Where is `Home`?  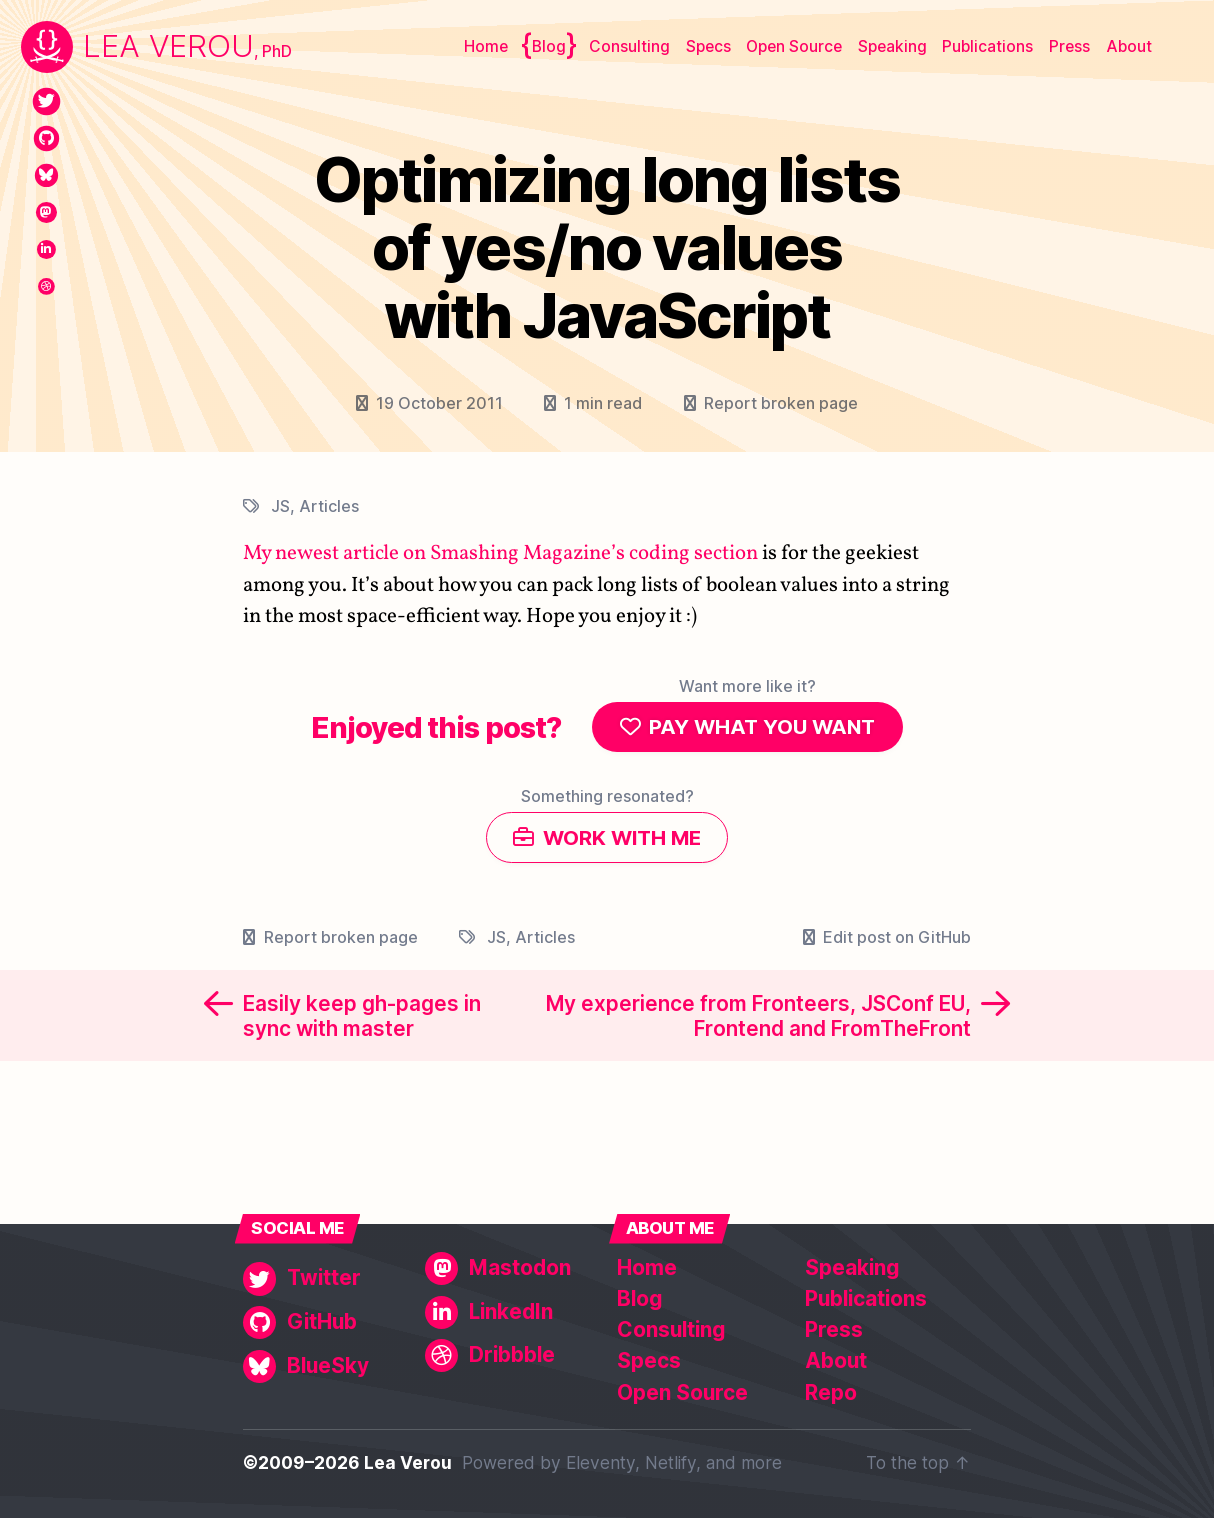 Home is located at coordinates (486, 46).